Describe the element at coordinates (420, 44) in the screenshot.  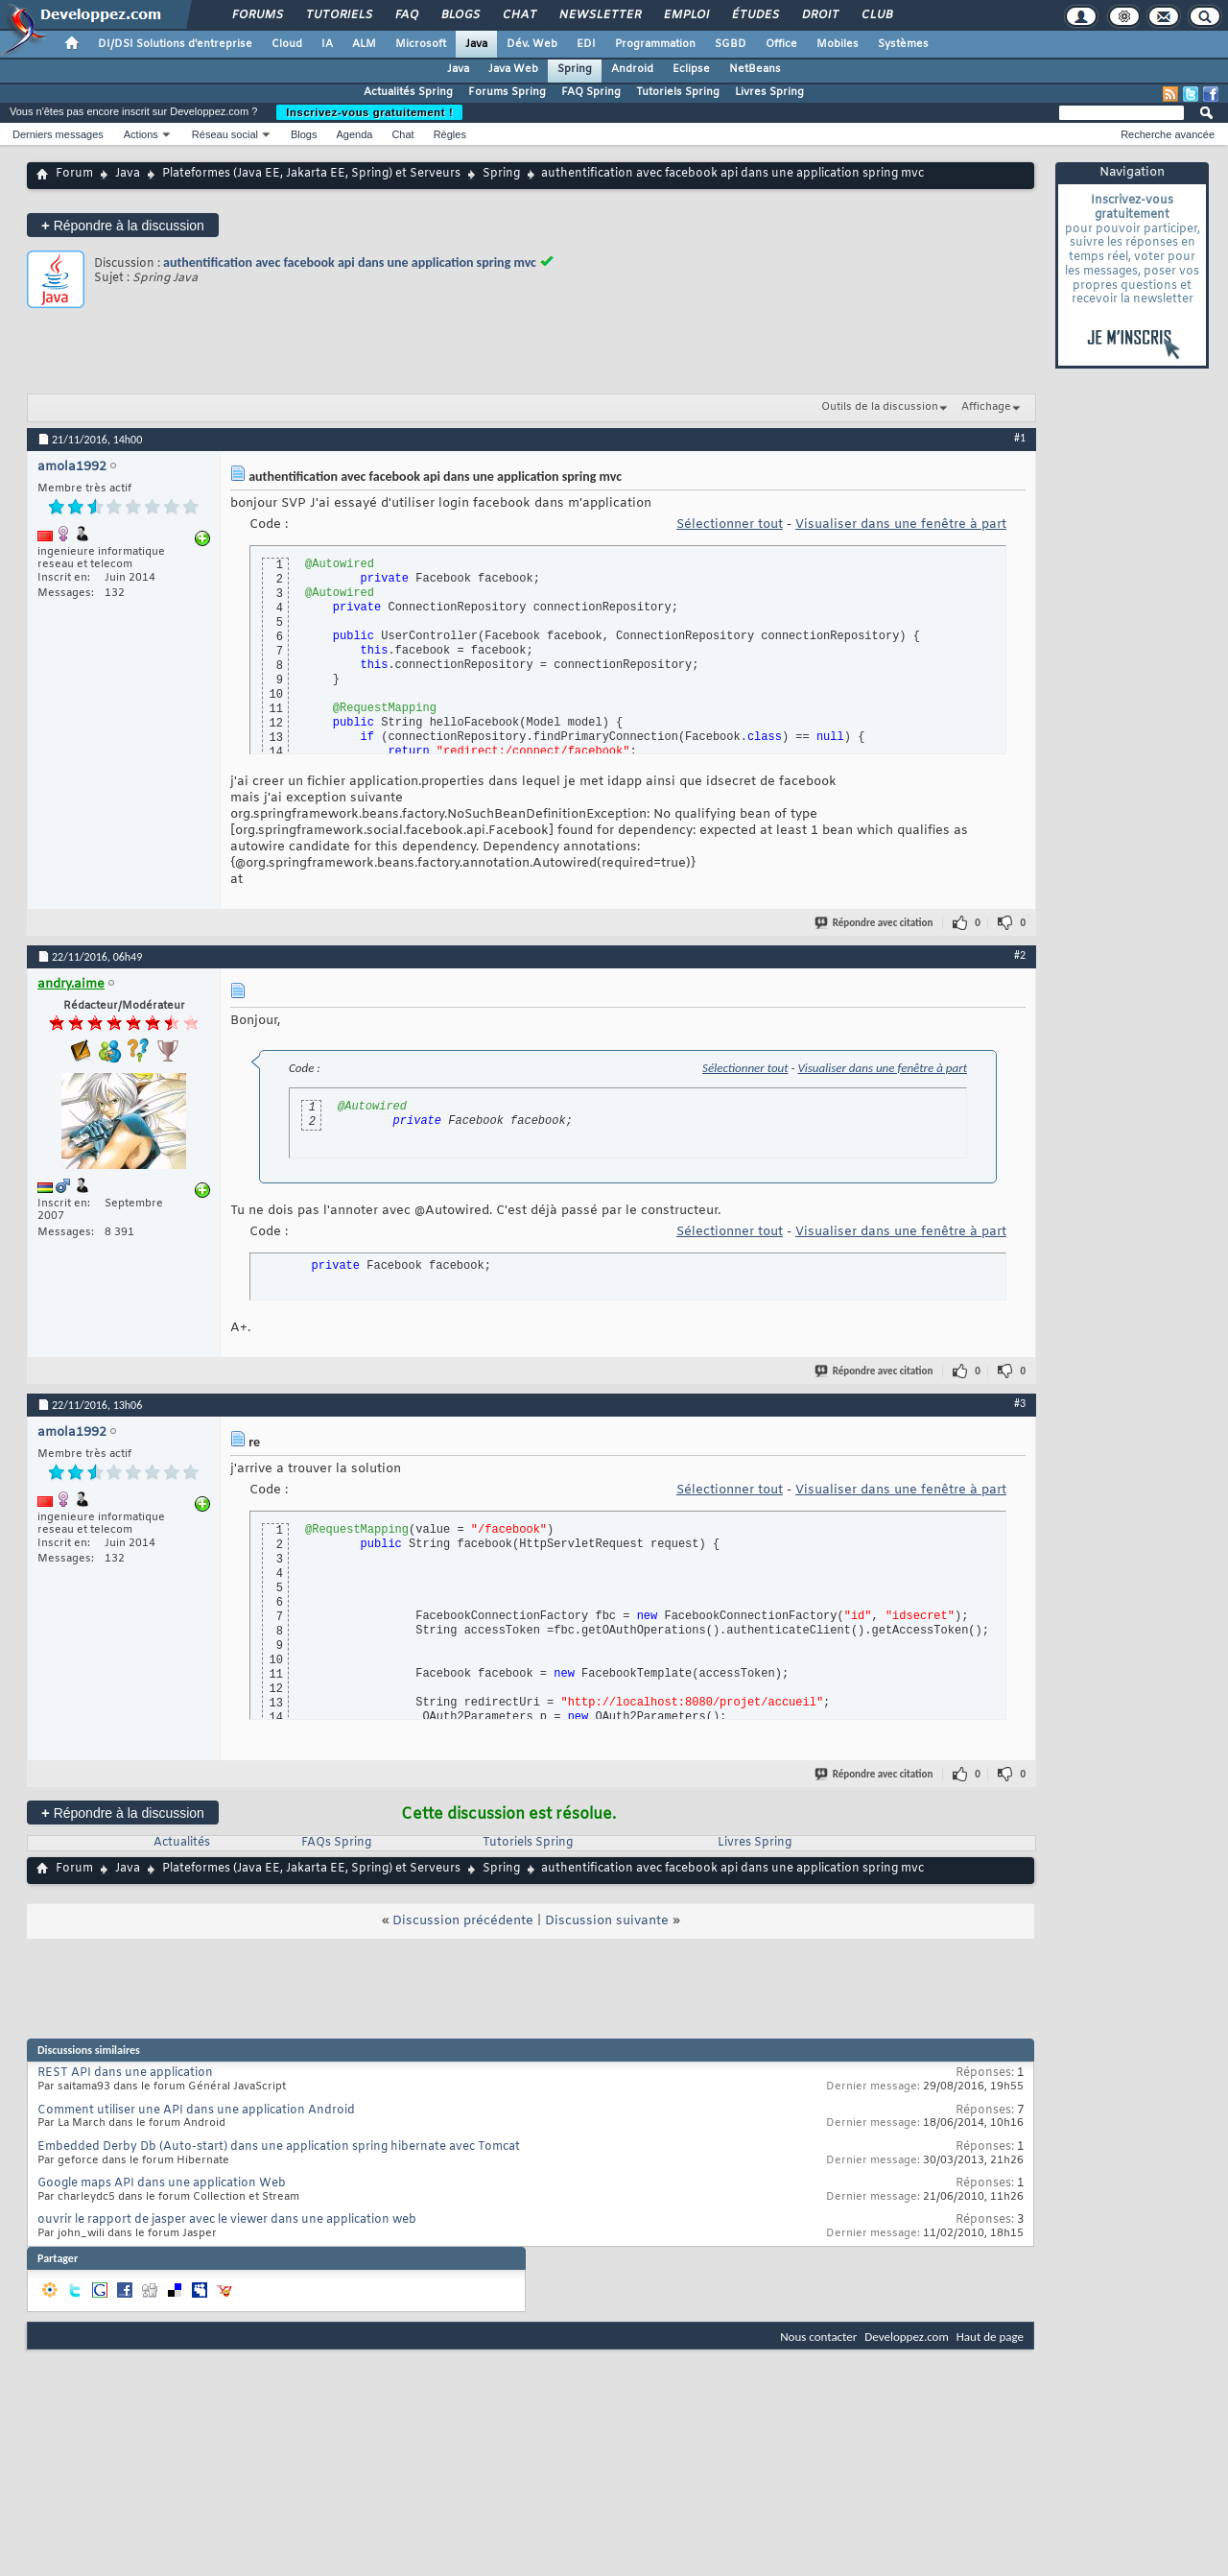
I see `Microsoft` at that location.